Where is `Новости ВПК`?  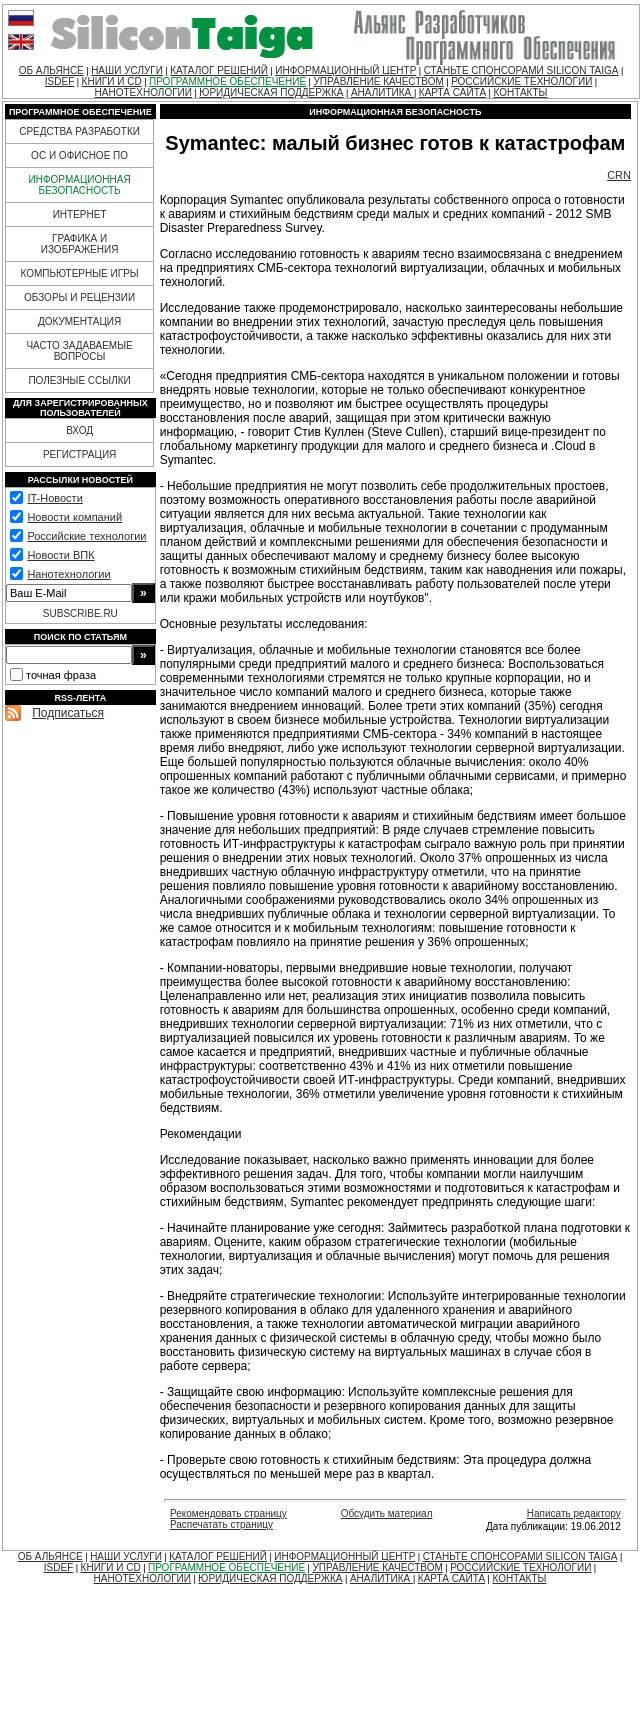 Новости ВПК is located at coordinates (60, 555).